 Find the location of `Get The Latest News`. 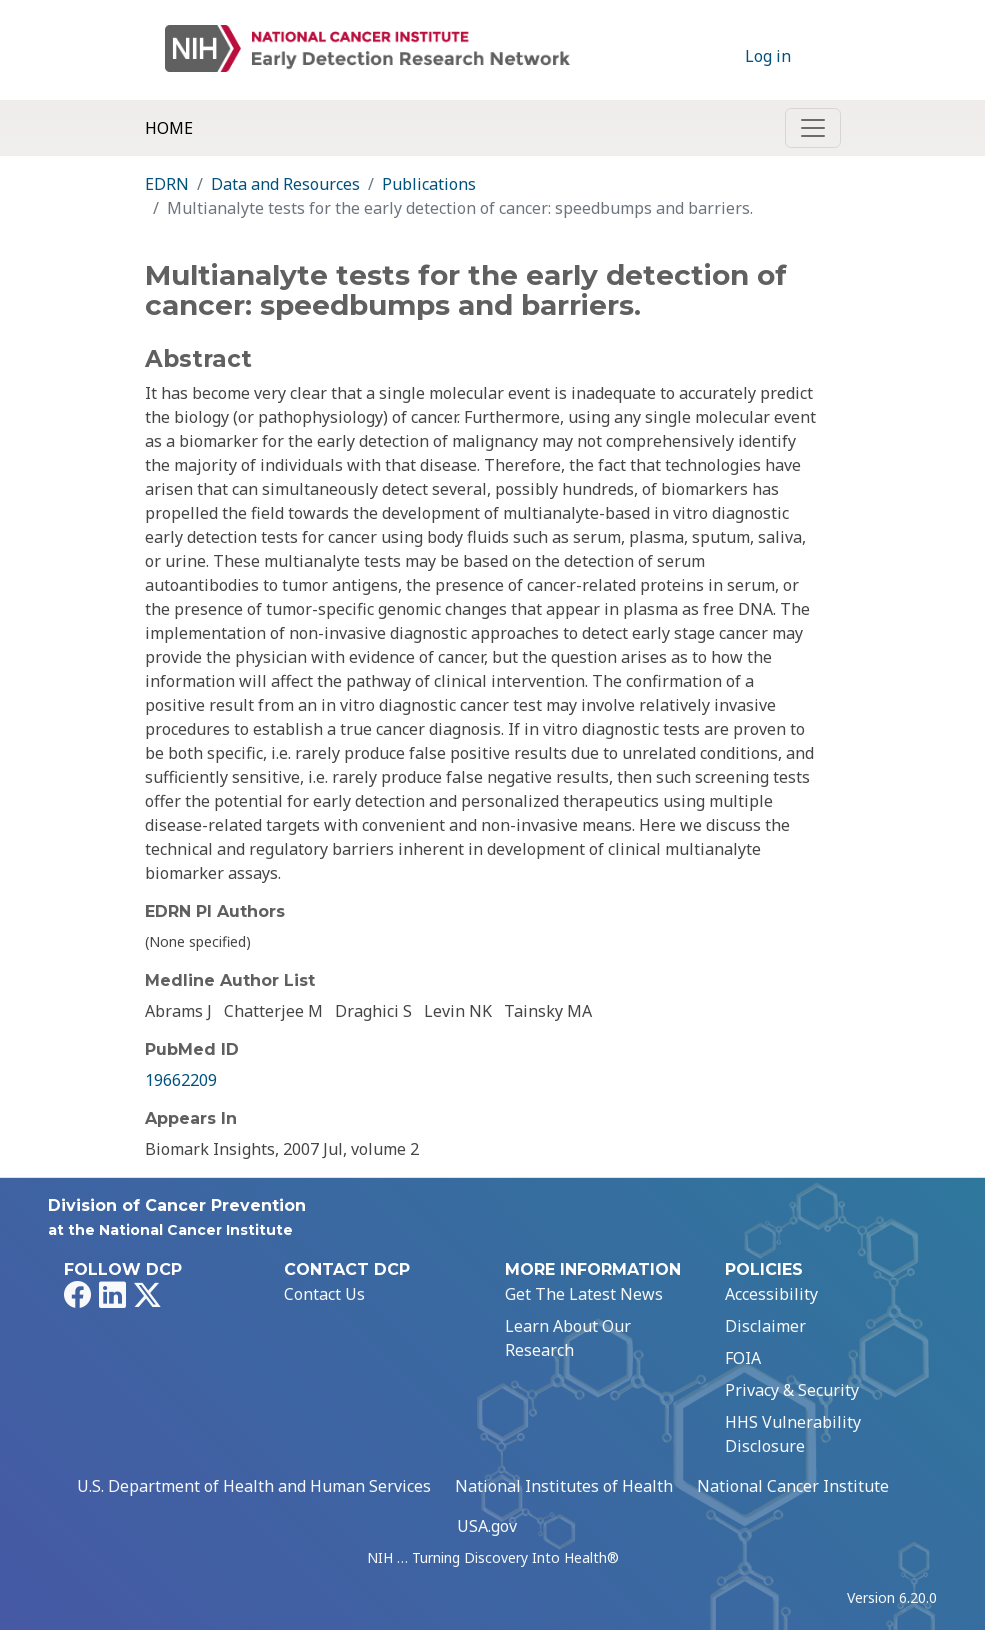

Get The Latest News is located at coordinates (584, 1294).